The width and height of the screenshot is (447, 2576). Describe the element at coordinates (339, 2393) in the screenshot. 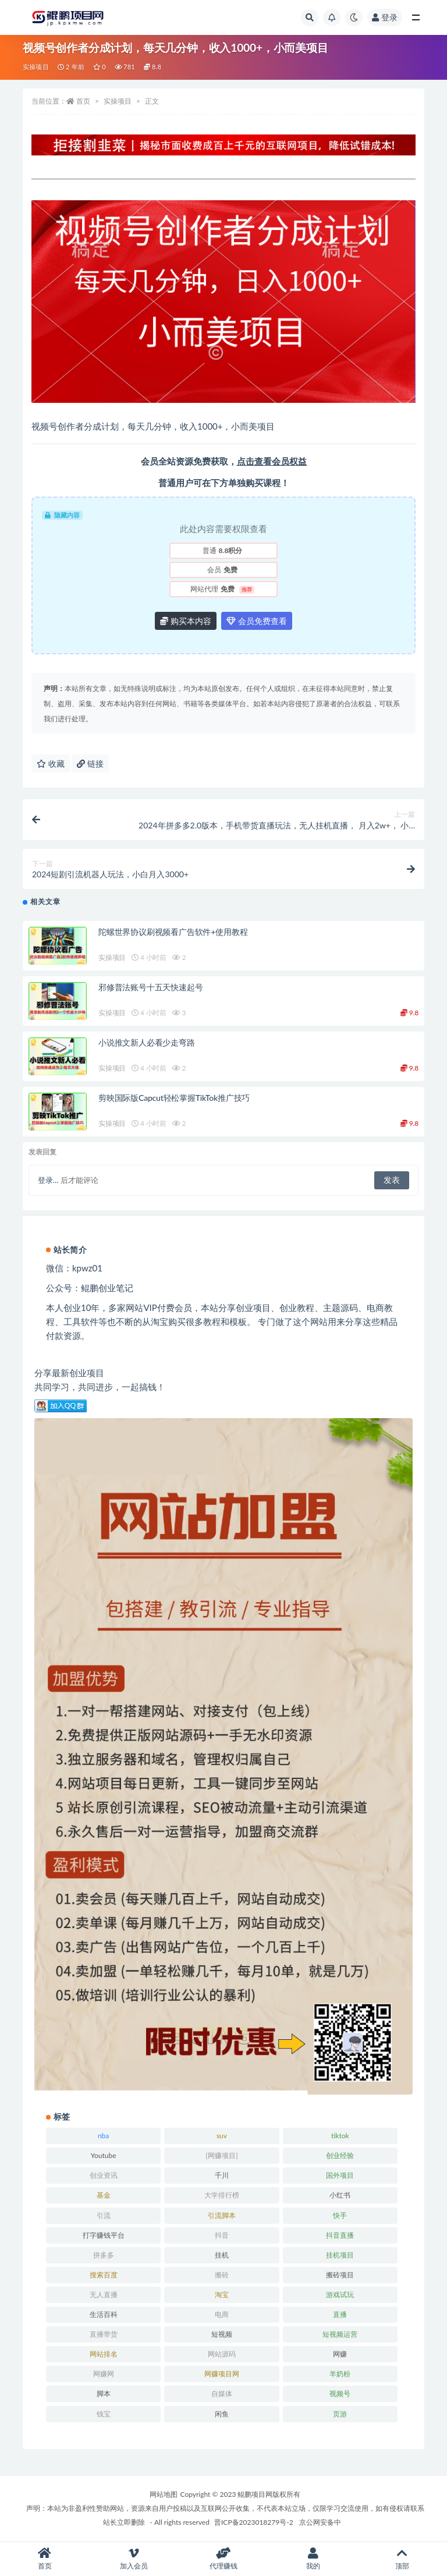

I see `视频号 [视频号 (45 项)]` at that location.